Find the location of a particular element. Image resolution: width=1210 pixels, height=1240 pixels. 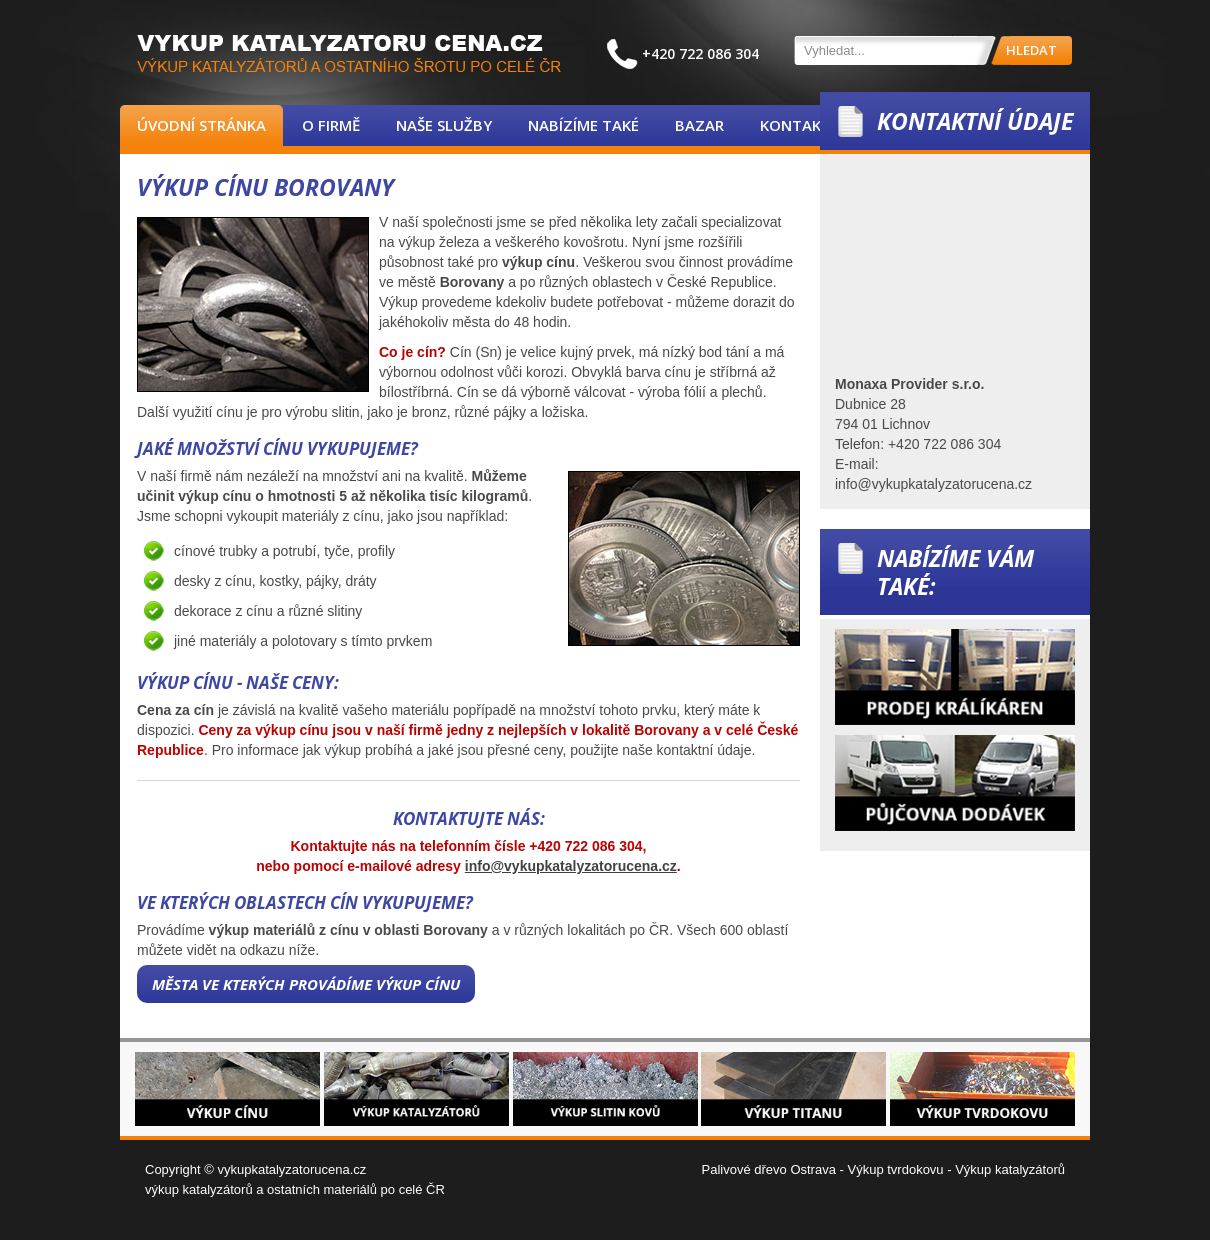

Nabízíme také is located at coordinates (583, 125).